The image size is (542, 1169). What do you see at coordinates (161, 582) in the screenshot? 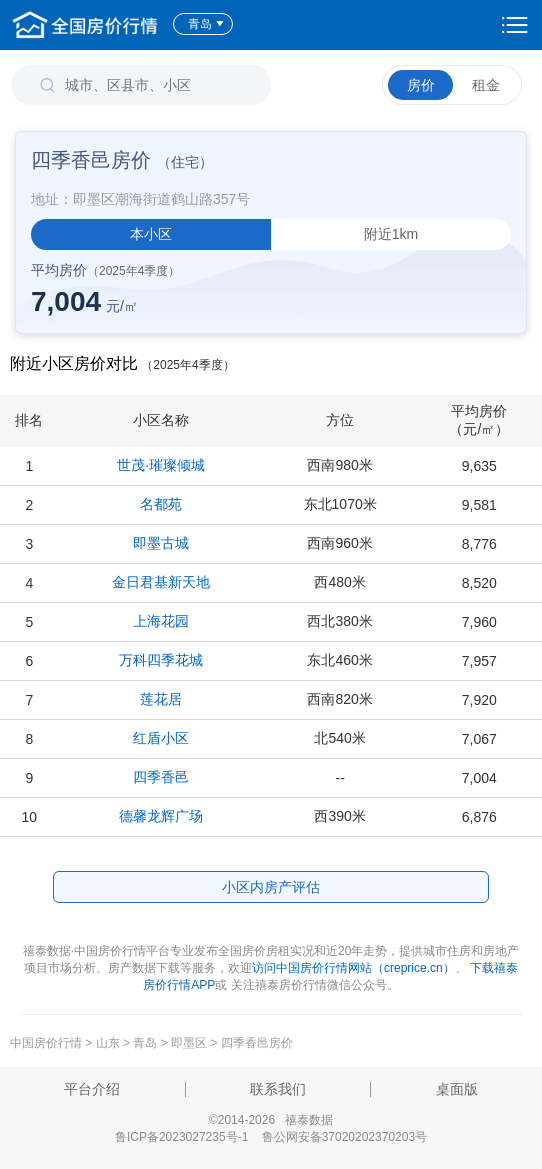
I see `金日君基新天地` at bounding box center [161, 582].